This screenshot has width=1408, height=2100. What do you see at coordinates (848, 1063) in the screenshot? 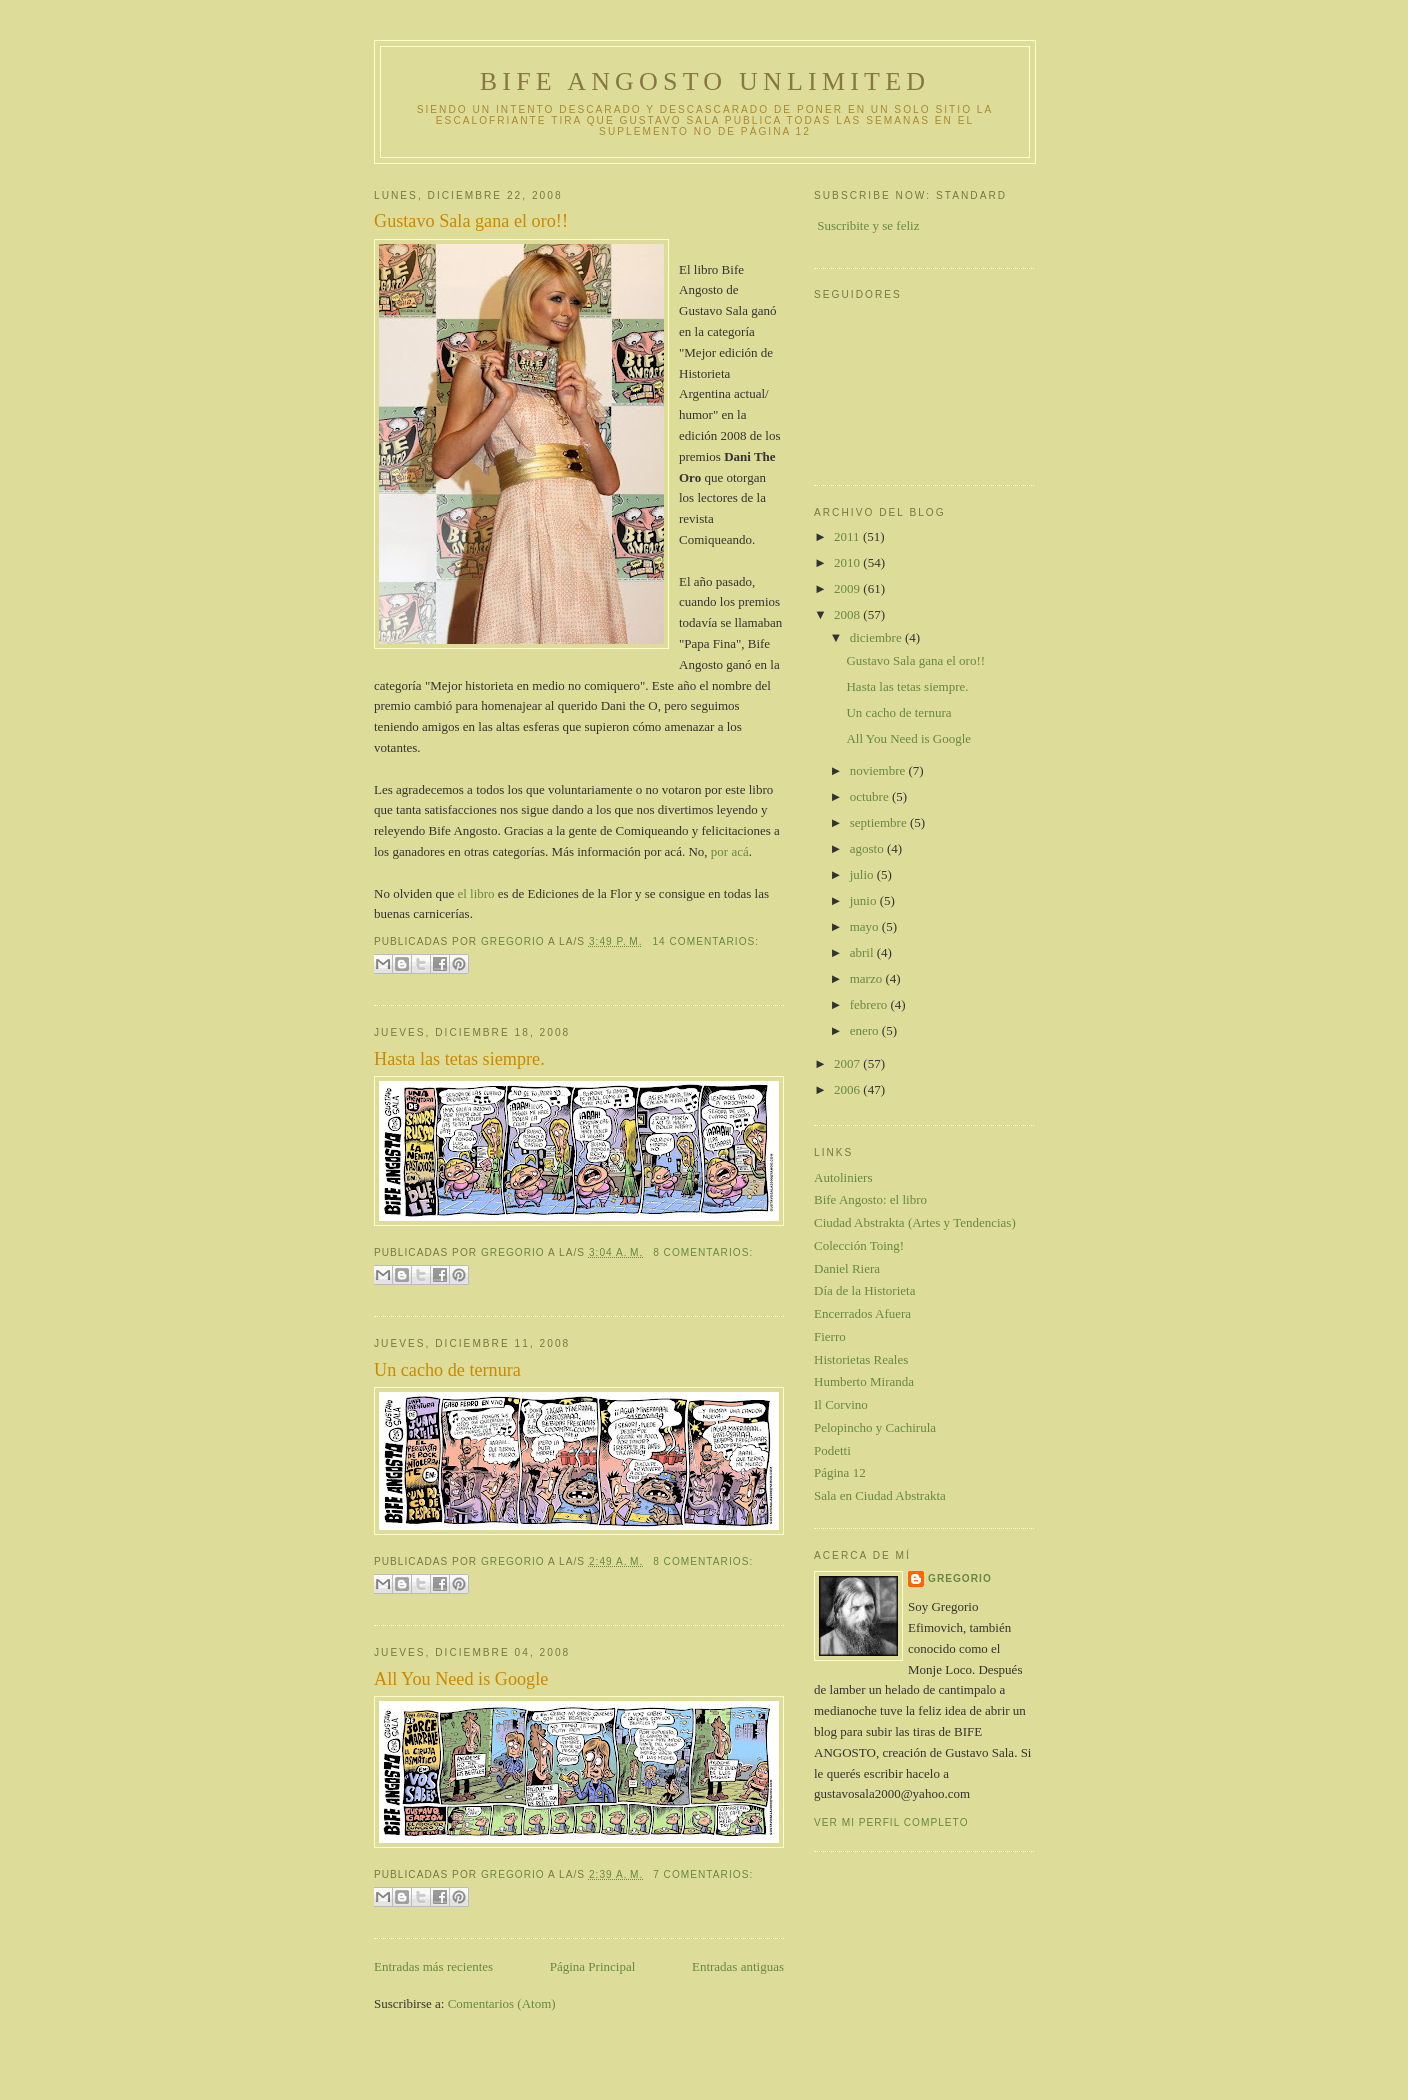
I see `2007` at bounding box center [848, 1063].